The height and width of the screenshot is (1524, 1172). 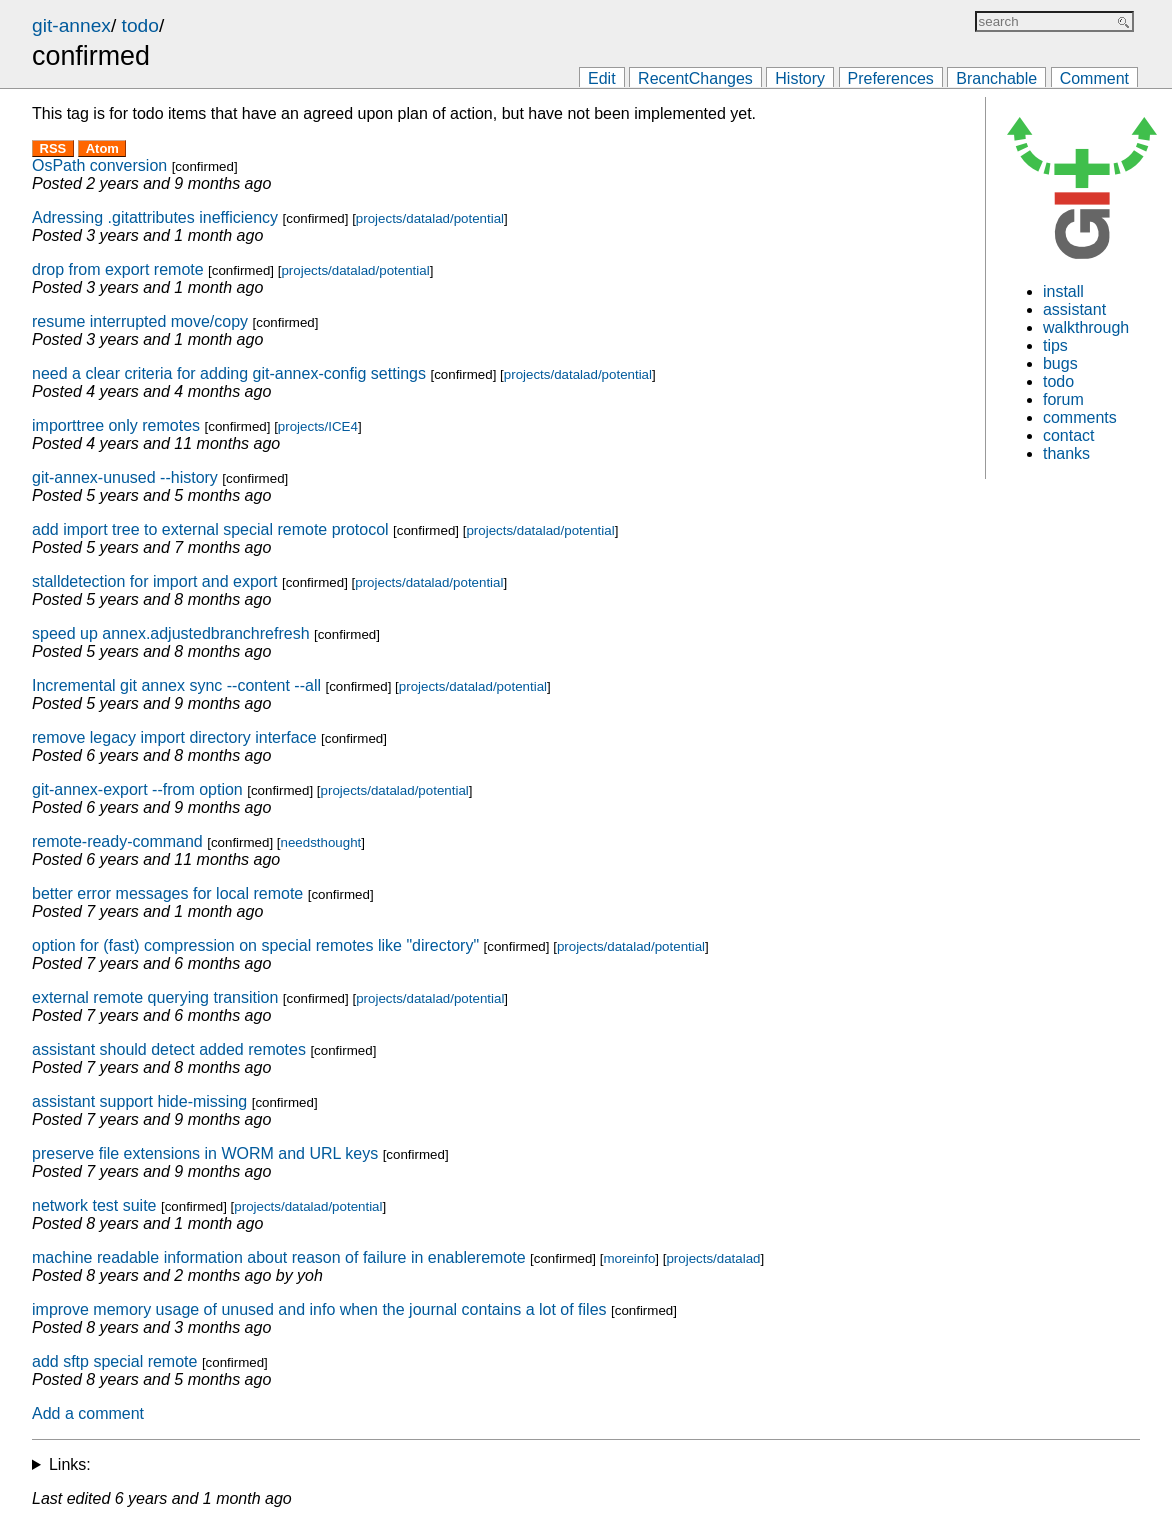 I want to click on moreinfo, so click(x=629, y=1258).